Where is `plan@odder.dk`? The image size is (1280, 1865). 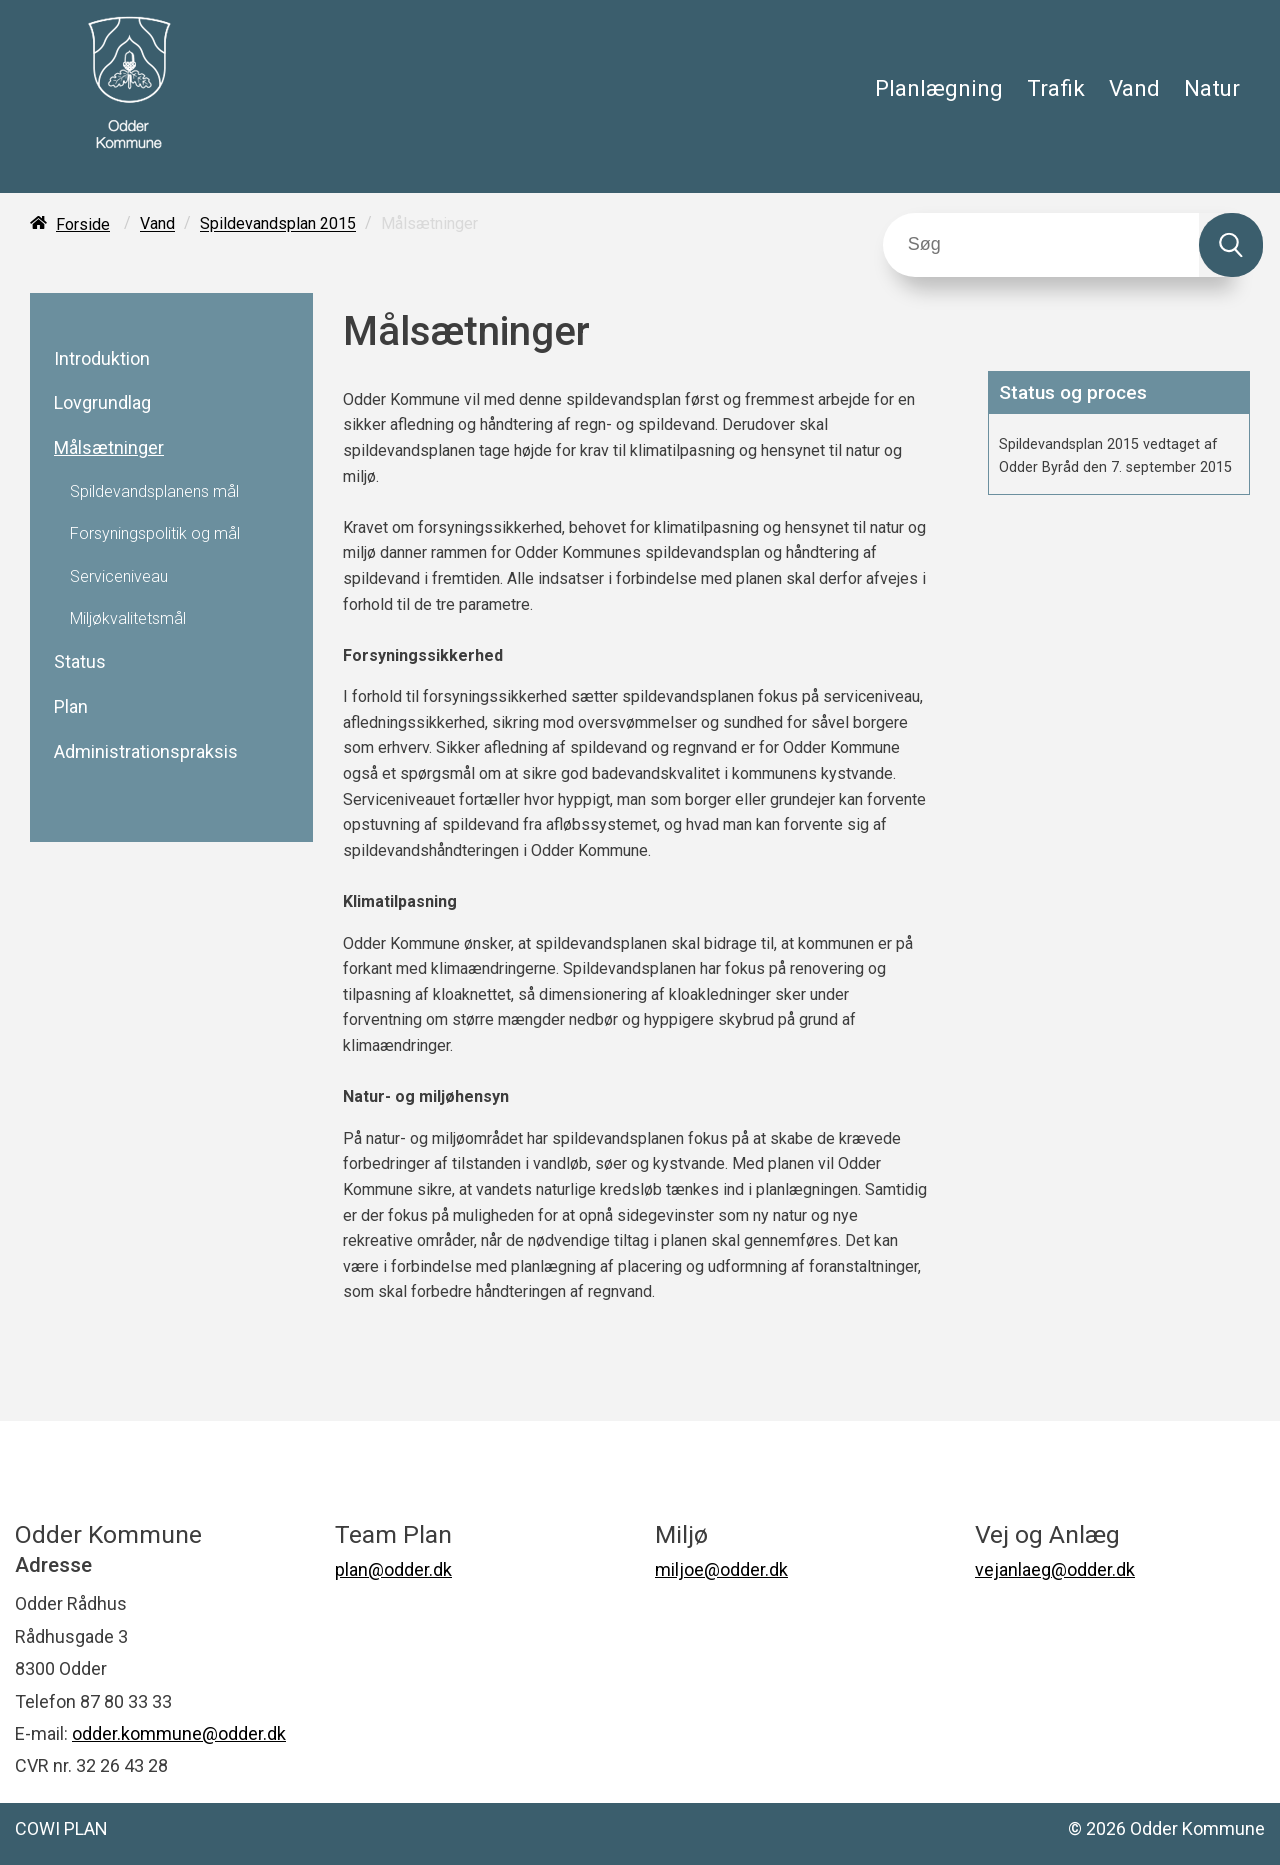
plan@odder.dk is located at coordinates (393, 1569).